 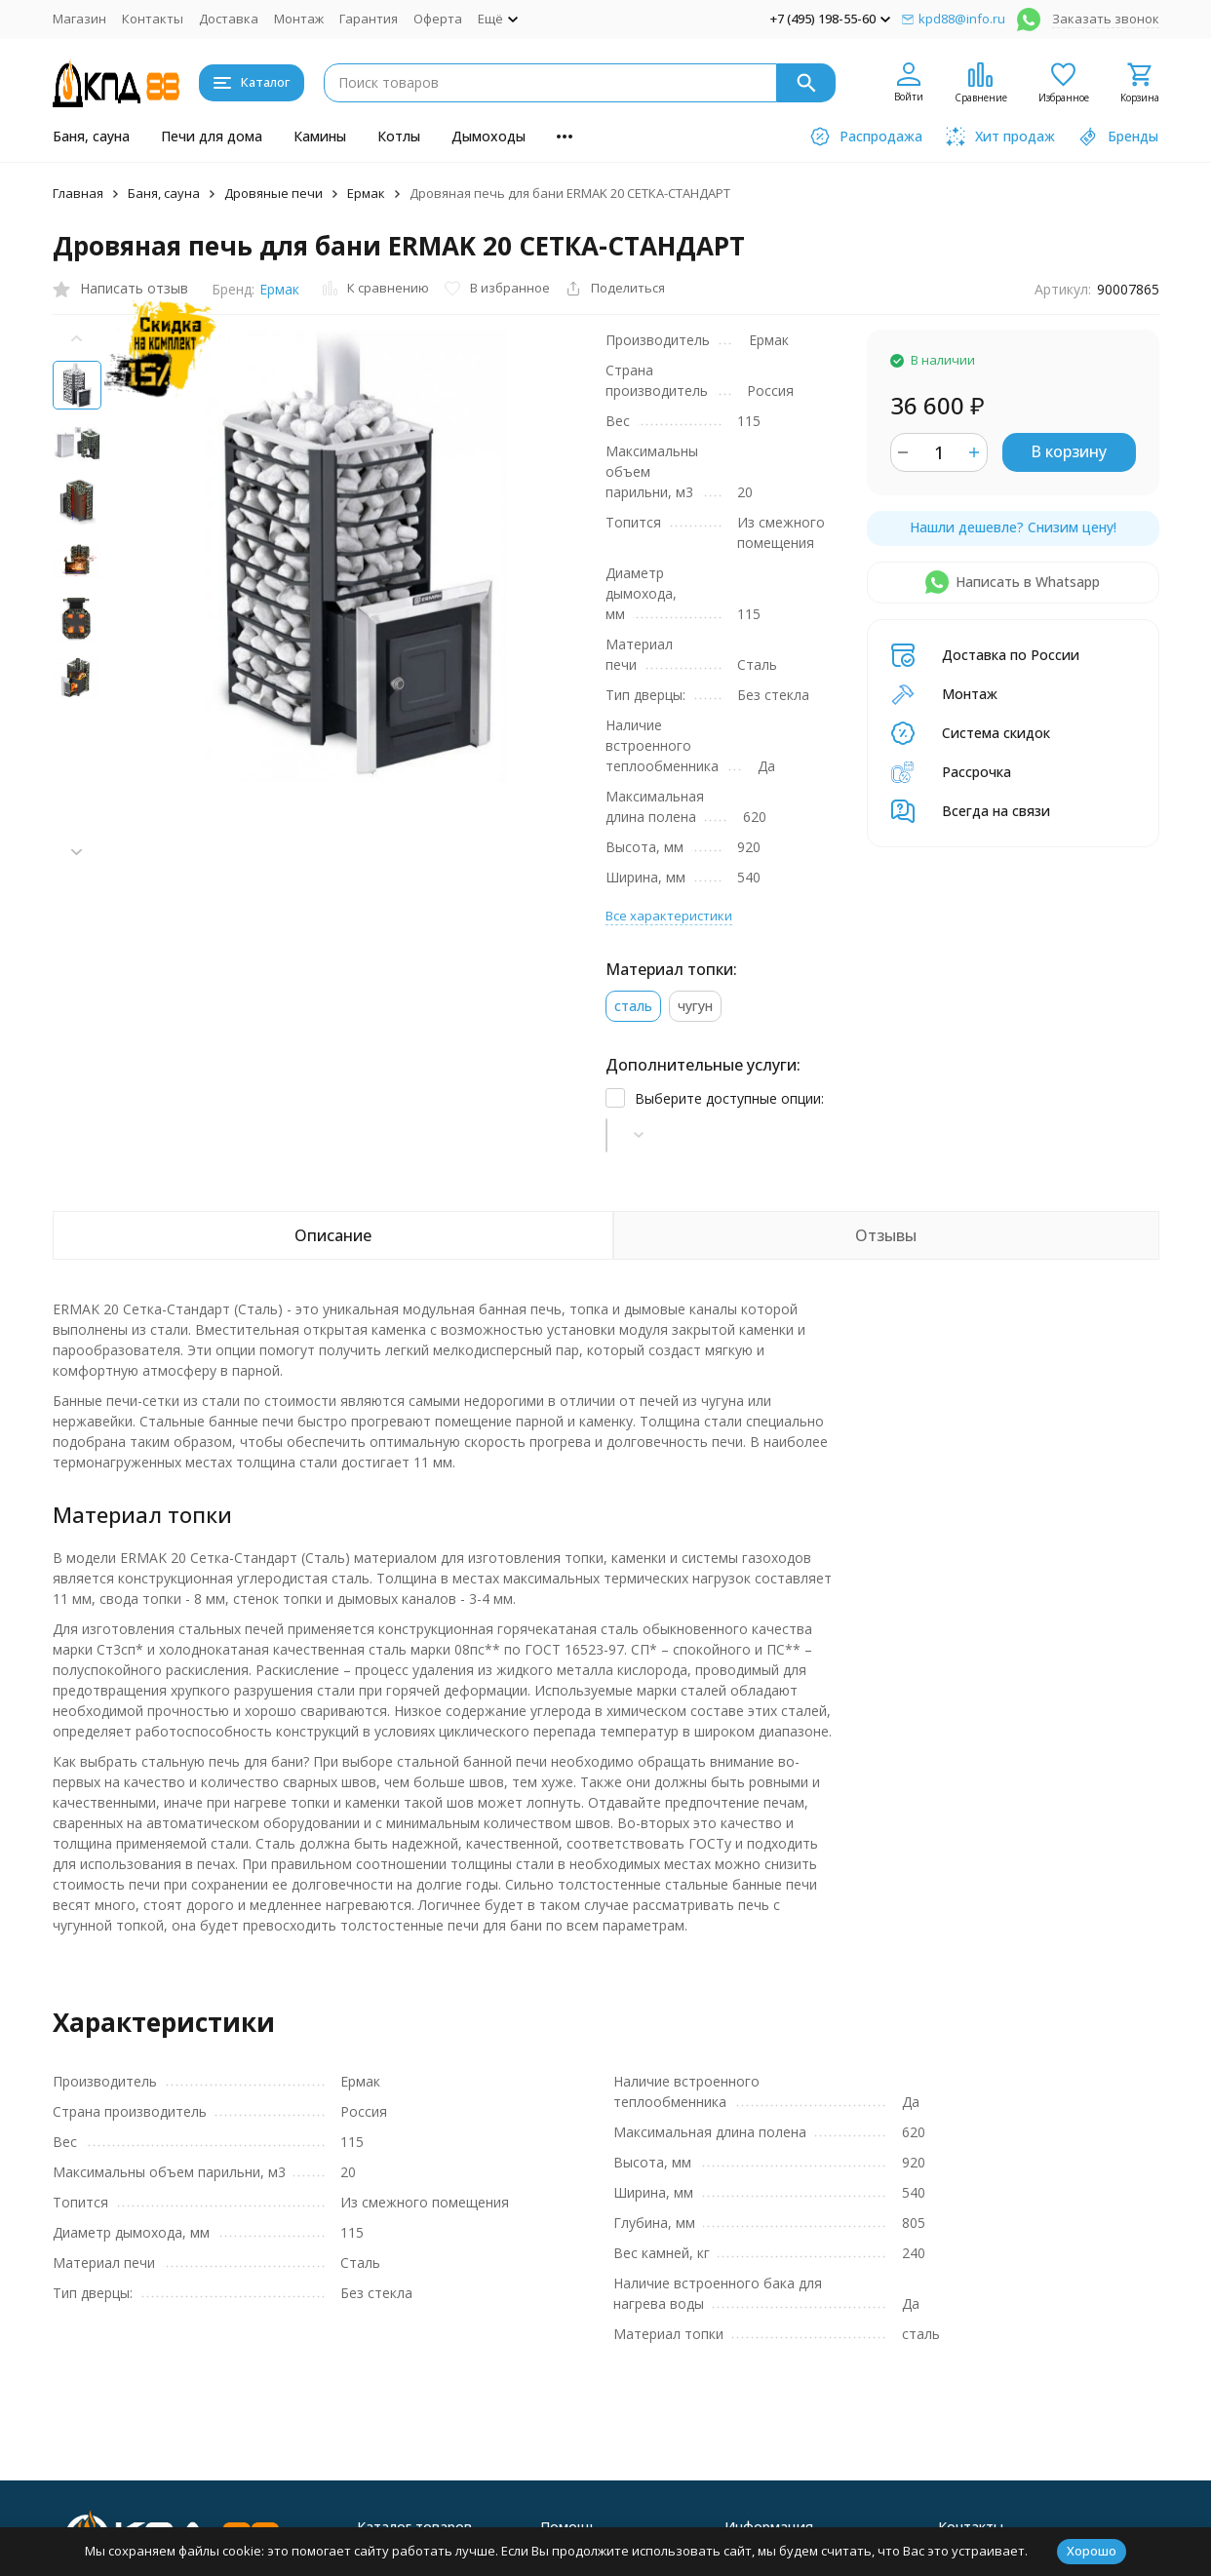 What do you see at coordinates (669, 772) in the screenshot?
I see `Все характеристики` at bounding box center [669, 772].